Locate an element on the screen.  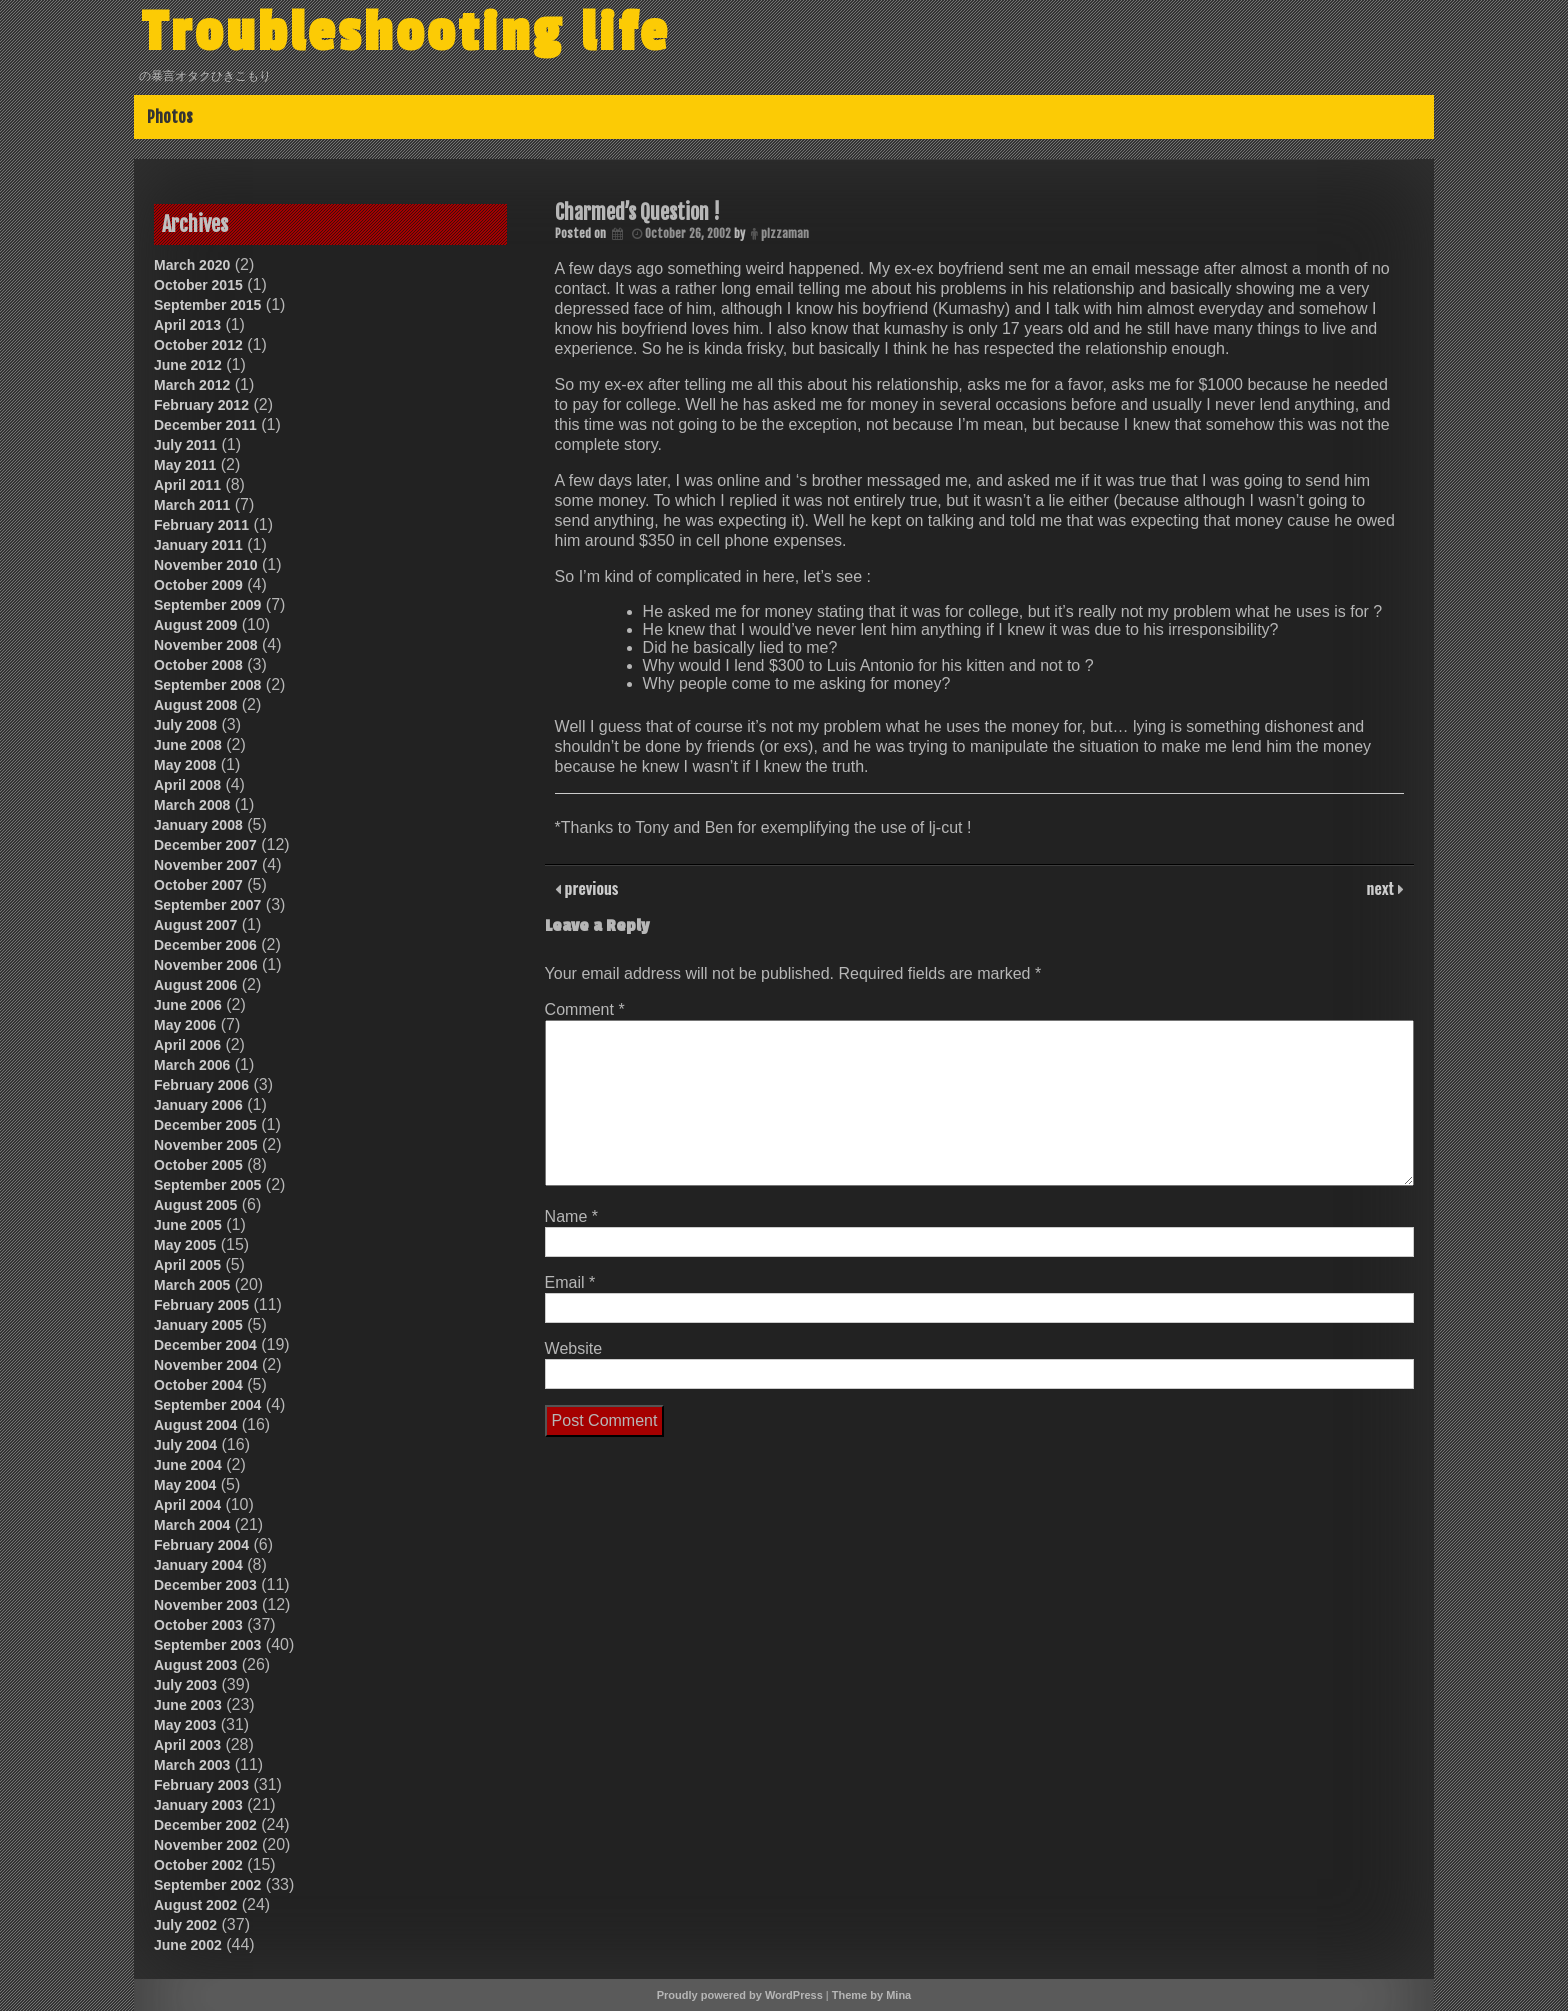
August 2007 is located at coordinates (195, 925).